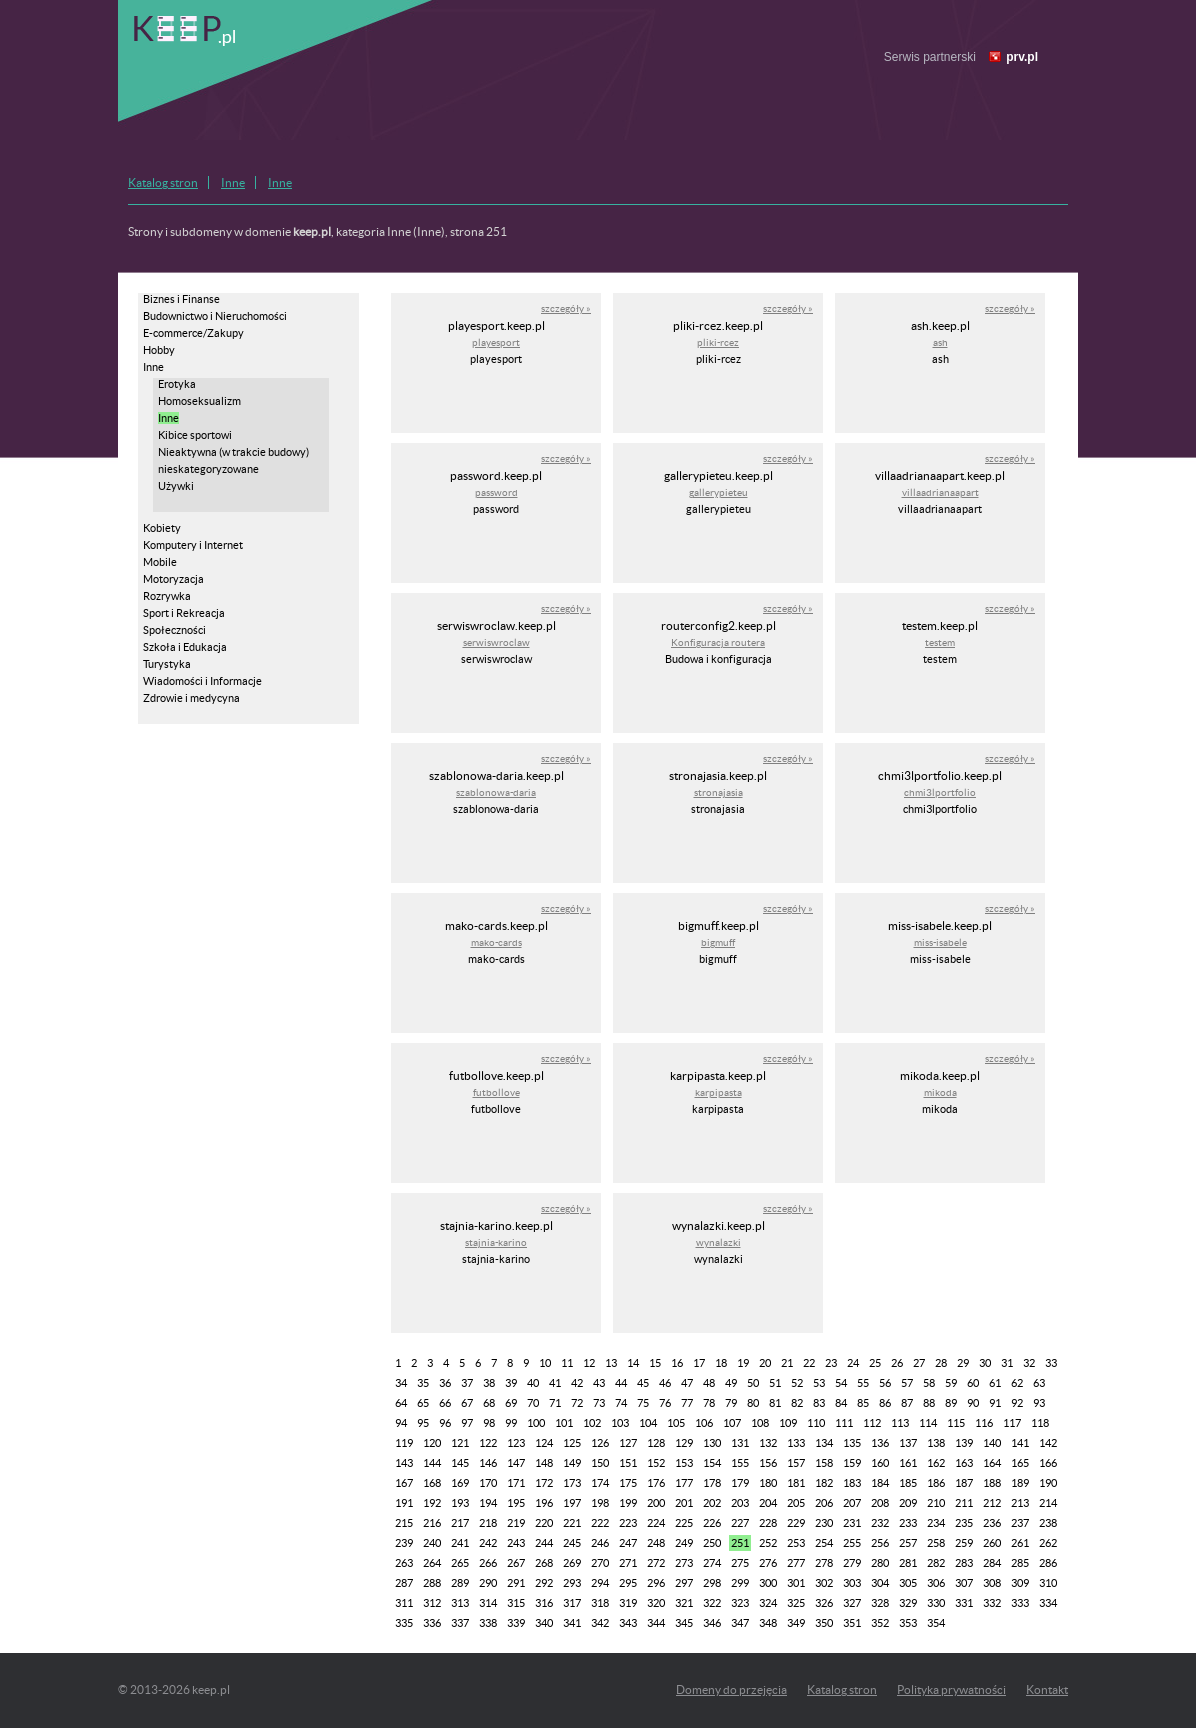 This screenshot has height=1728, width=1196. What do you see at coordinates (167, 596) in the screenshot?
I see `Rozrywka` at bounding box center [167, 596].